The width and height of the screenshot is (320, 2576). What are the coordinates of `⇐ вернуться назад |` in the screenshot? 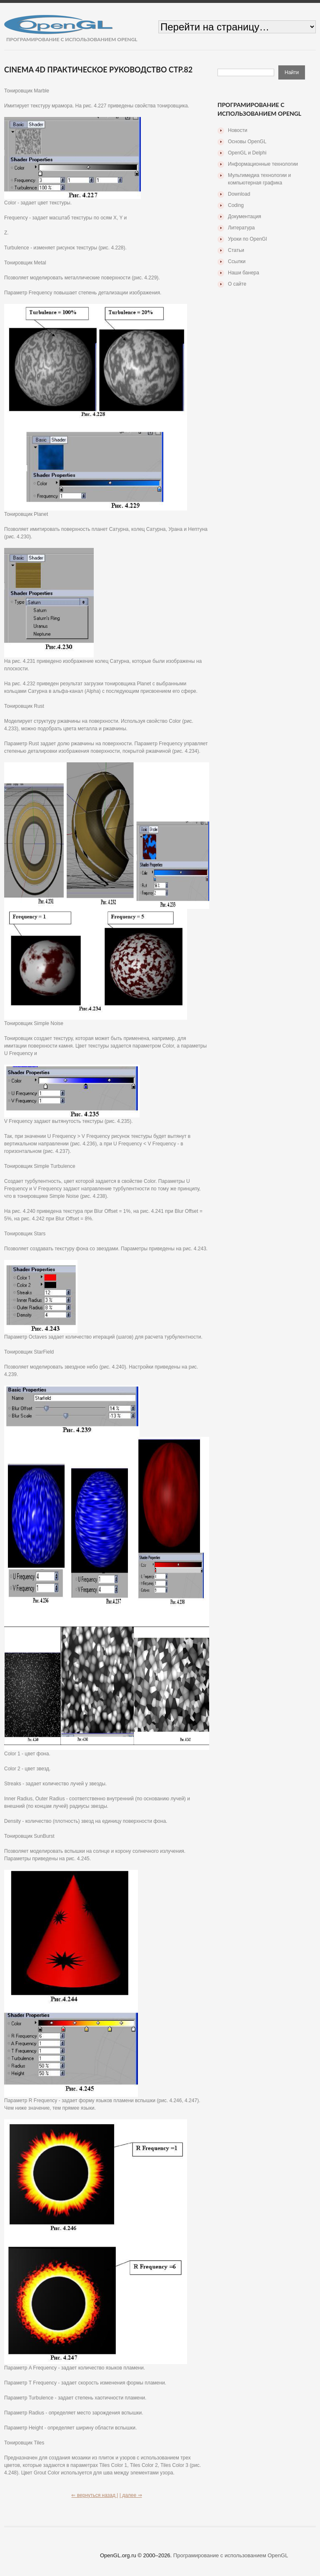 It's located at (94, 2495).